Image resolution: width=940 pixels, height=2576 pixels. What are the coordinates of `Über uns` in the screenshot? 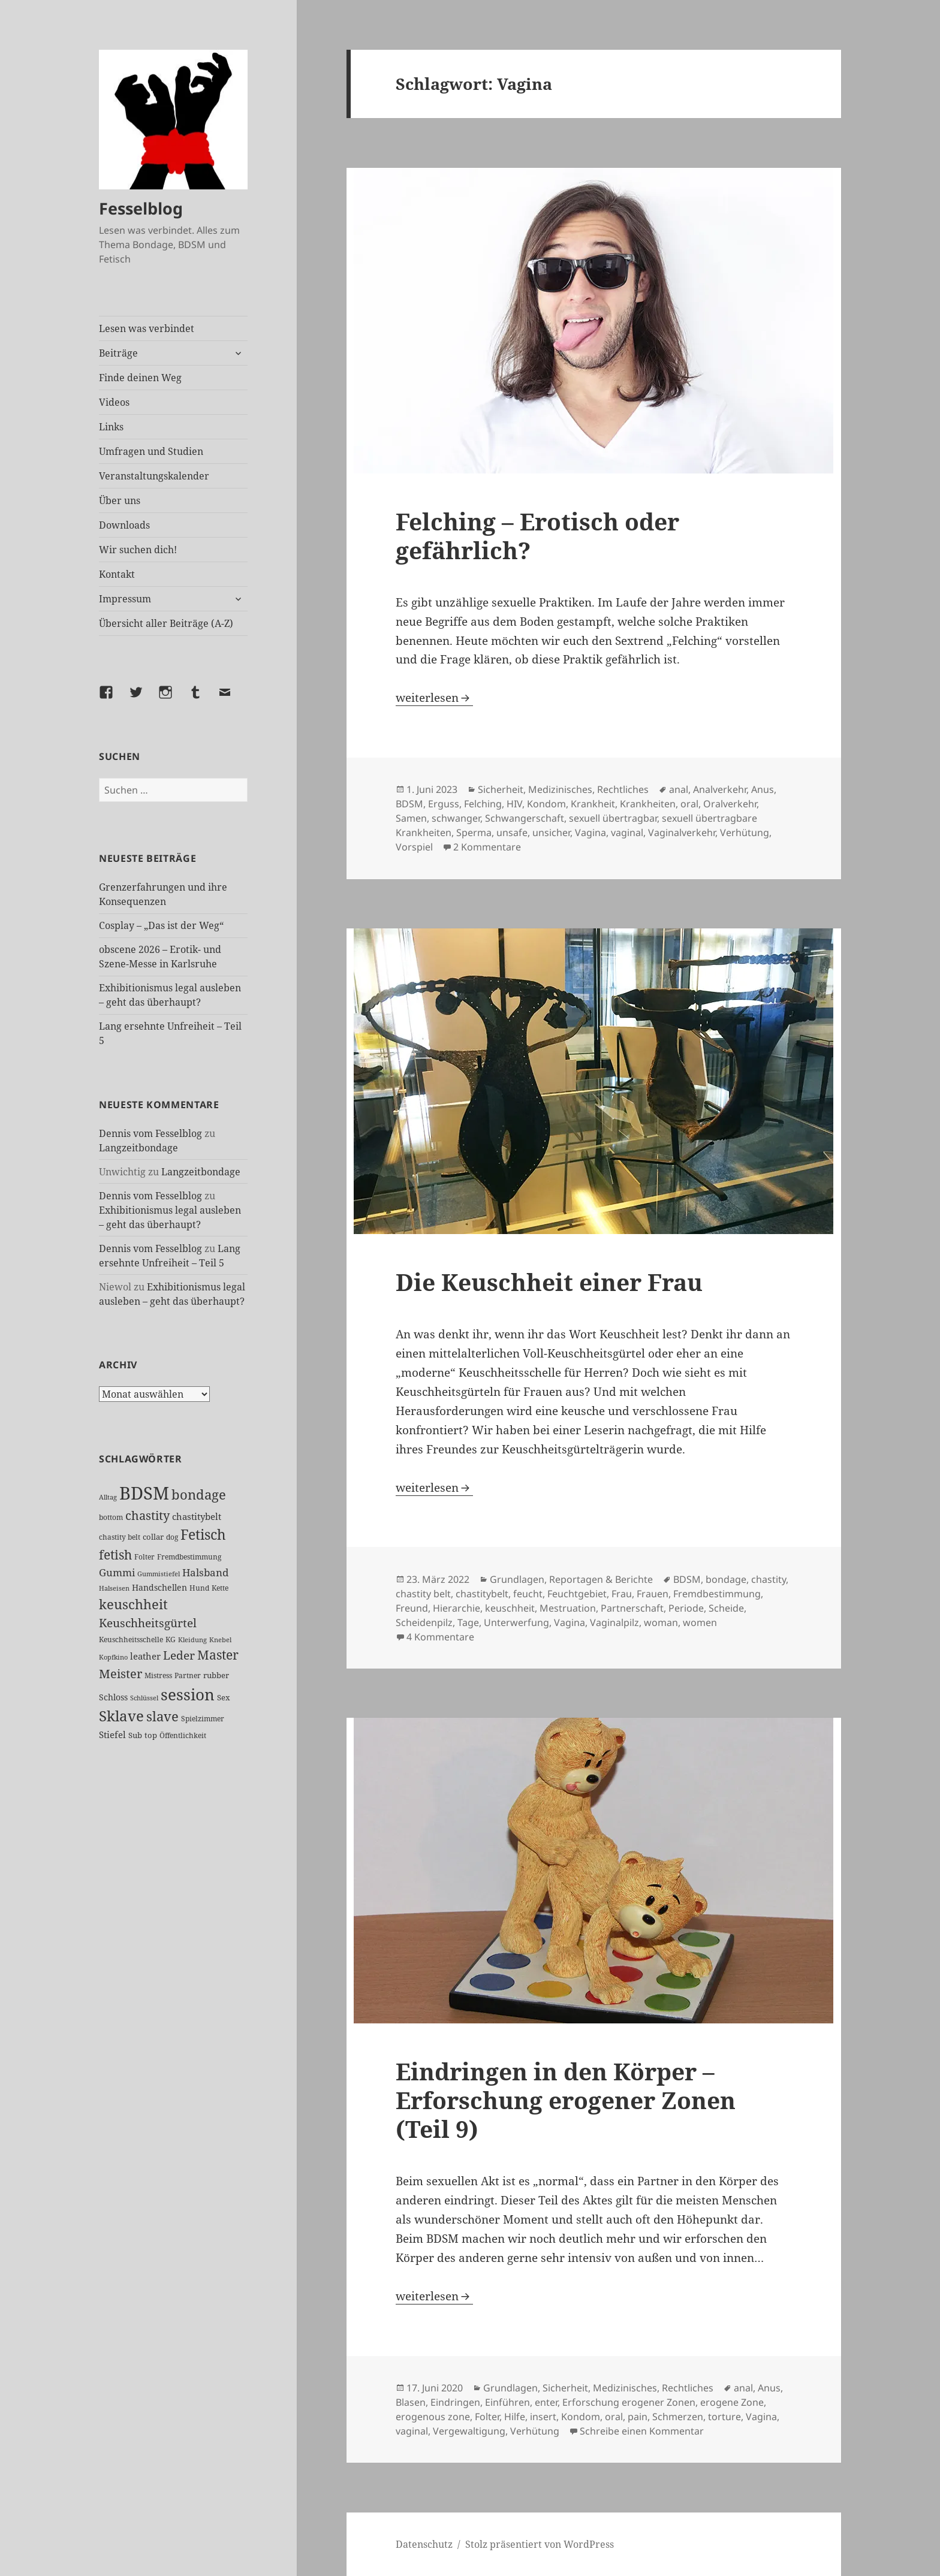 It's located at (119, 500).